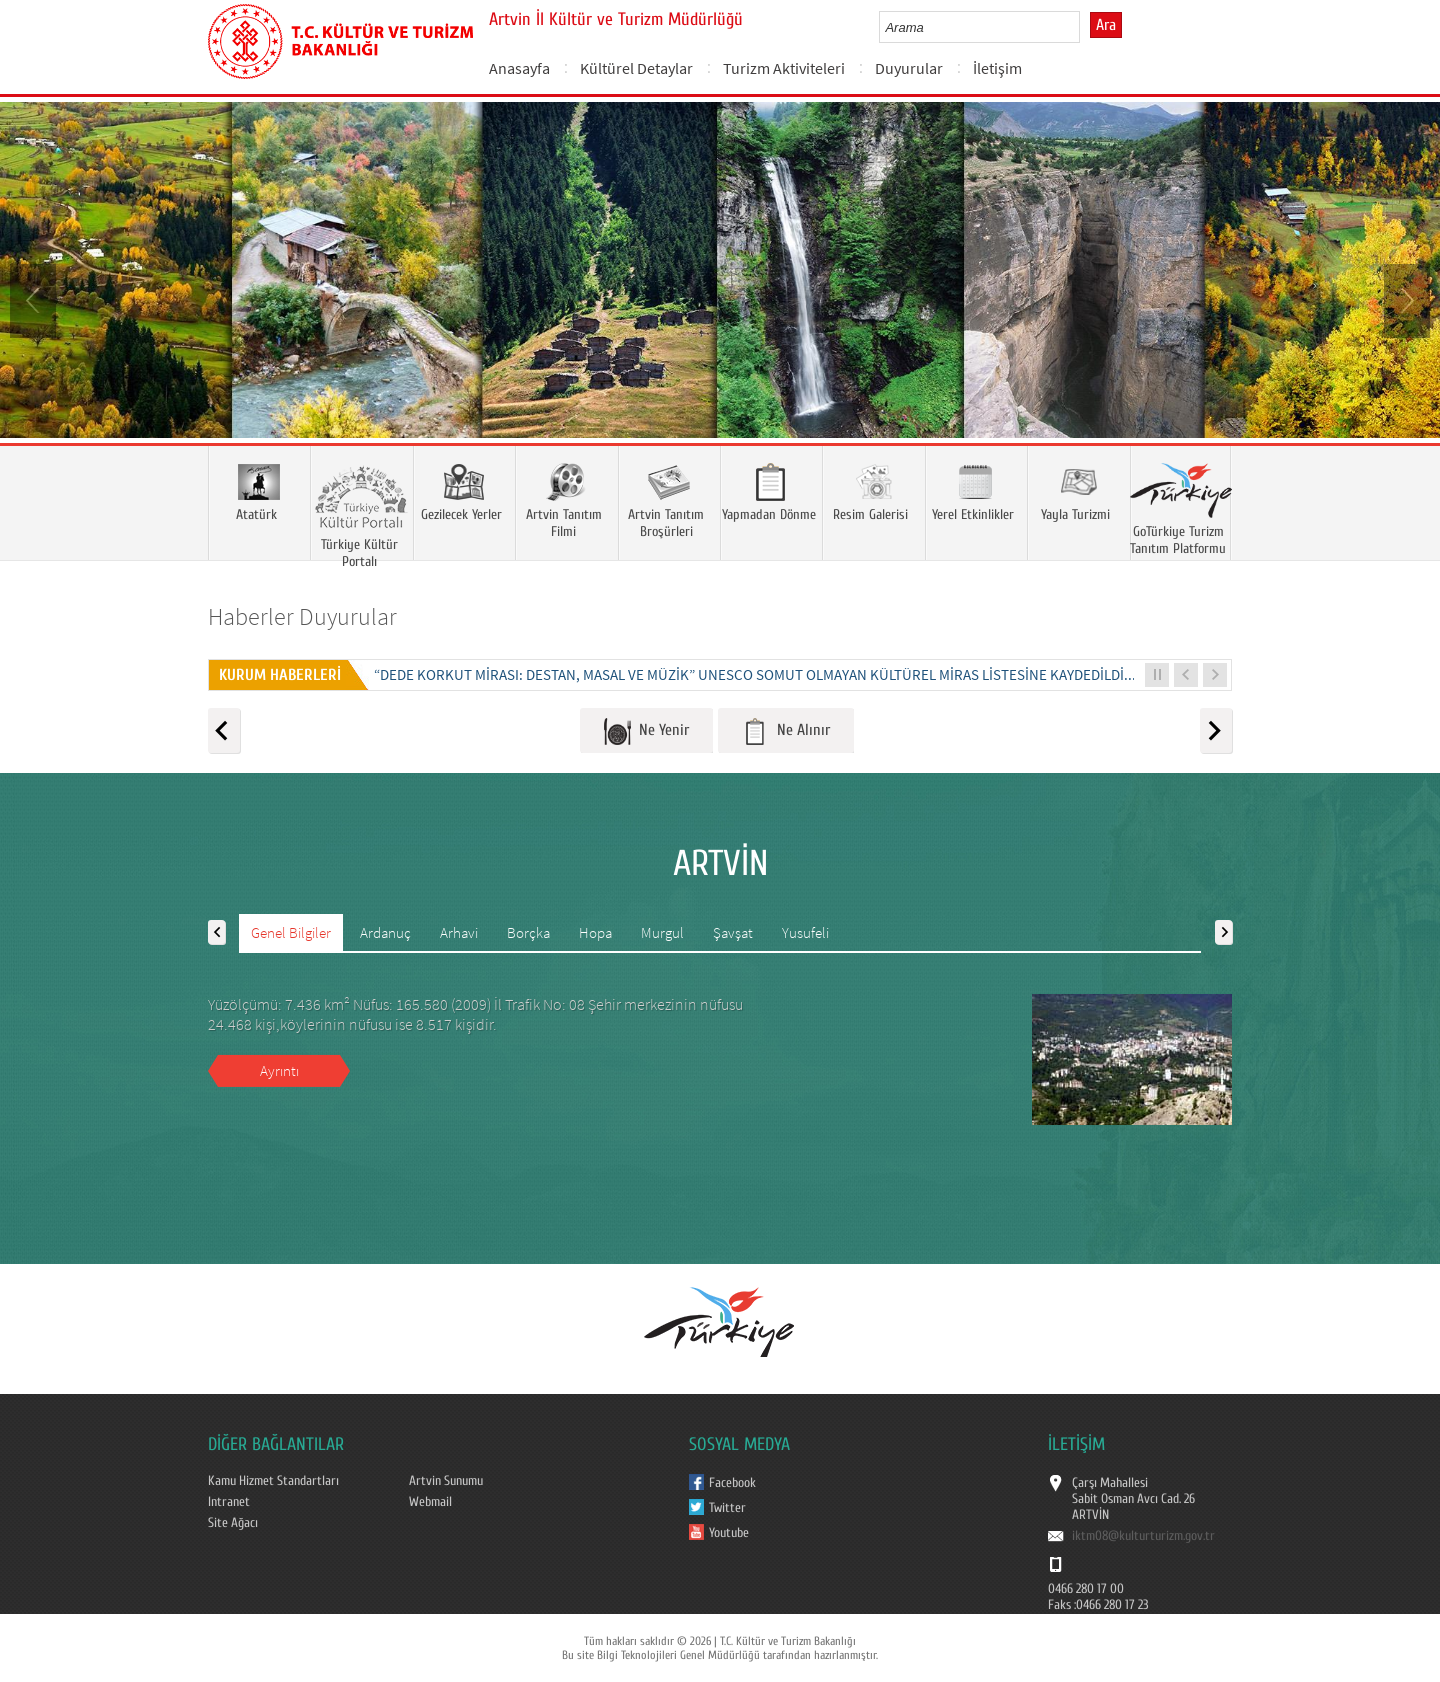 The width and height of the screenshot is (1440, 1682). I want to click on Site Ağacı, so click(233, 1523).